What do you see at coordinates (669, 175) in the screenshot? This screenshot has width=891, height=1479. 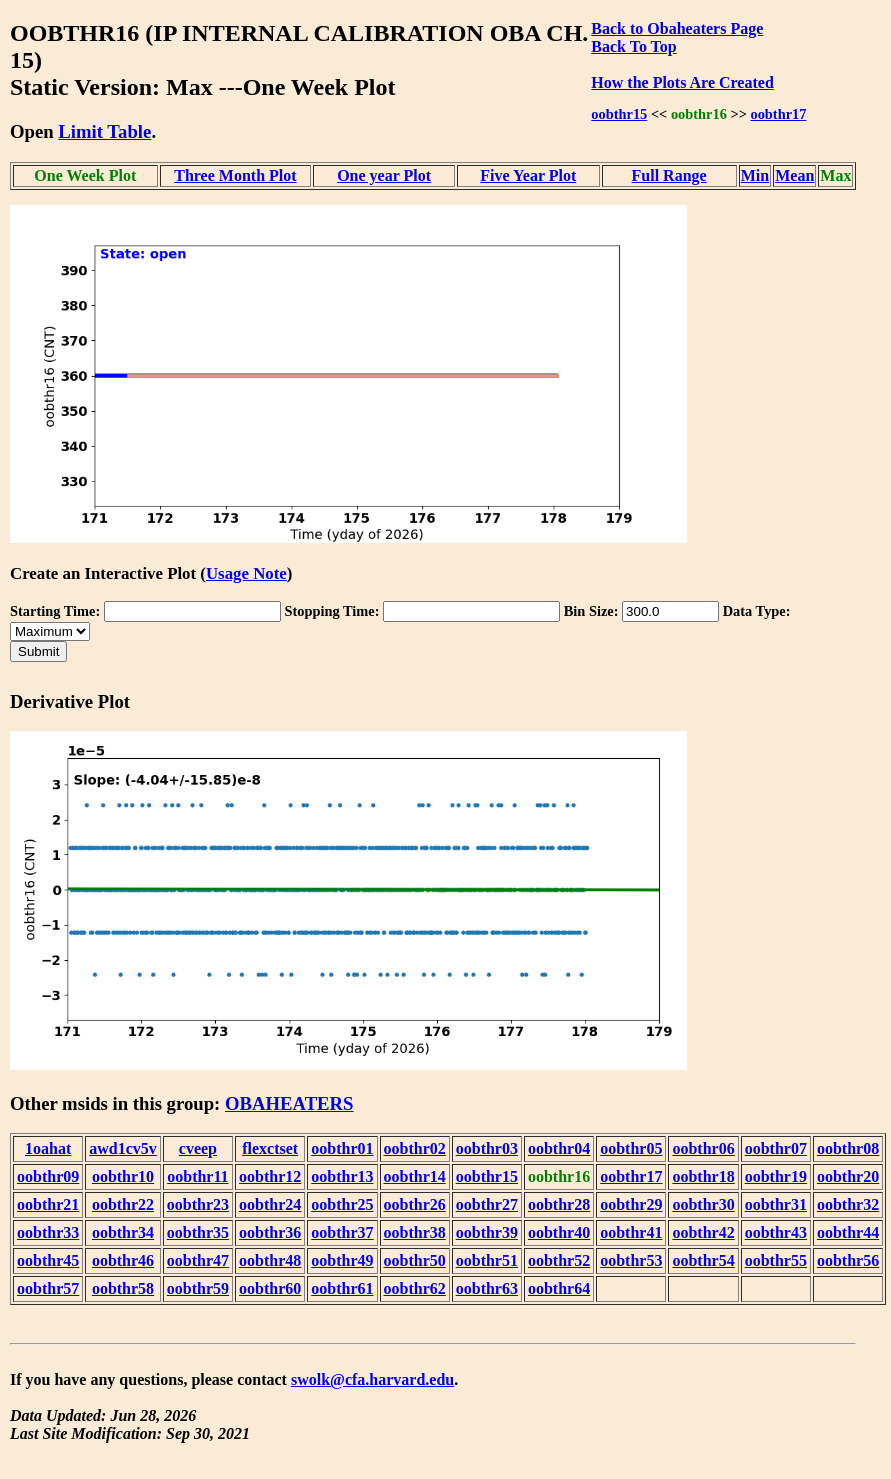 I see `Full Range` at bounding box center [669, 175].